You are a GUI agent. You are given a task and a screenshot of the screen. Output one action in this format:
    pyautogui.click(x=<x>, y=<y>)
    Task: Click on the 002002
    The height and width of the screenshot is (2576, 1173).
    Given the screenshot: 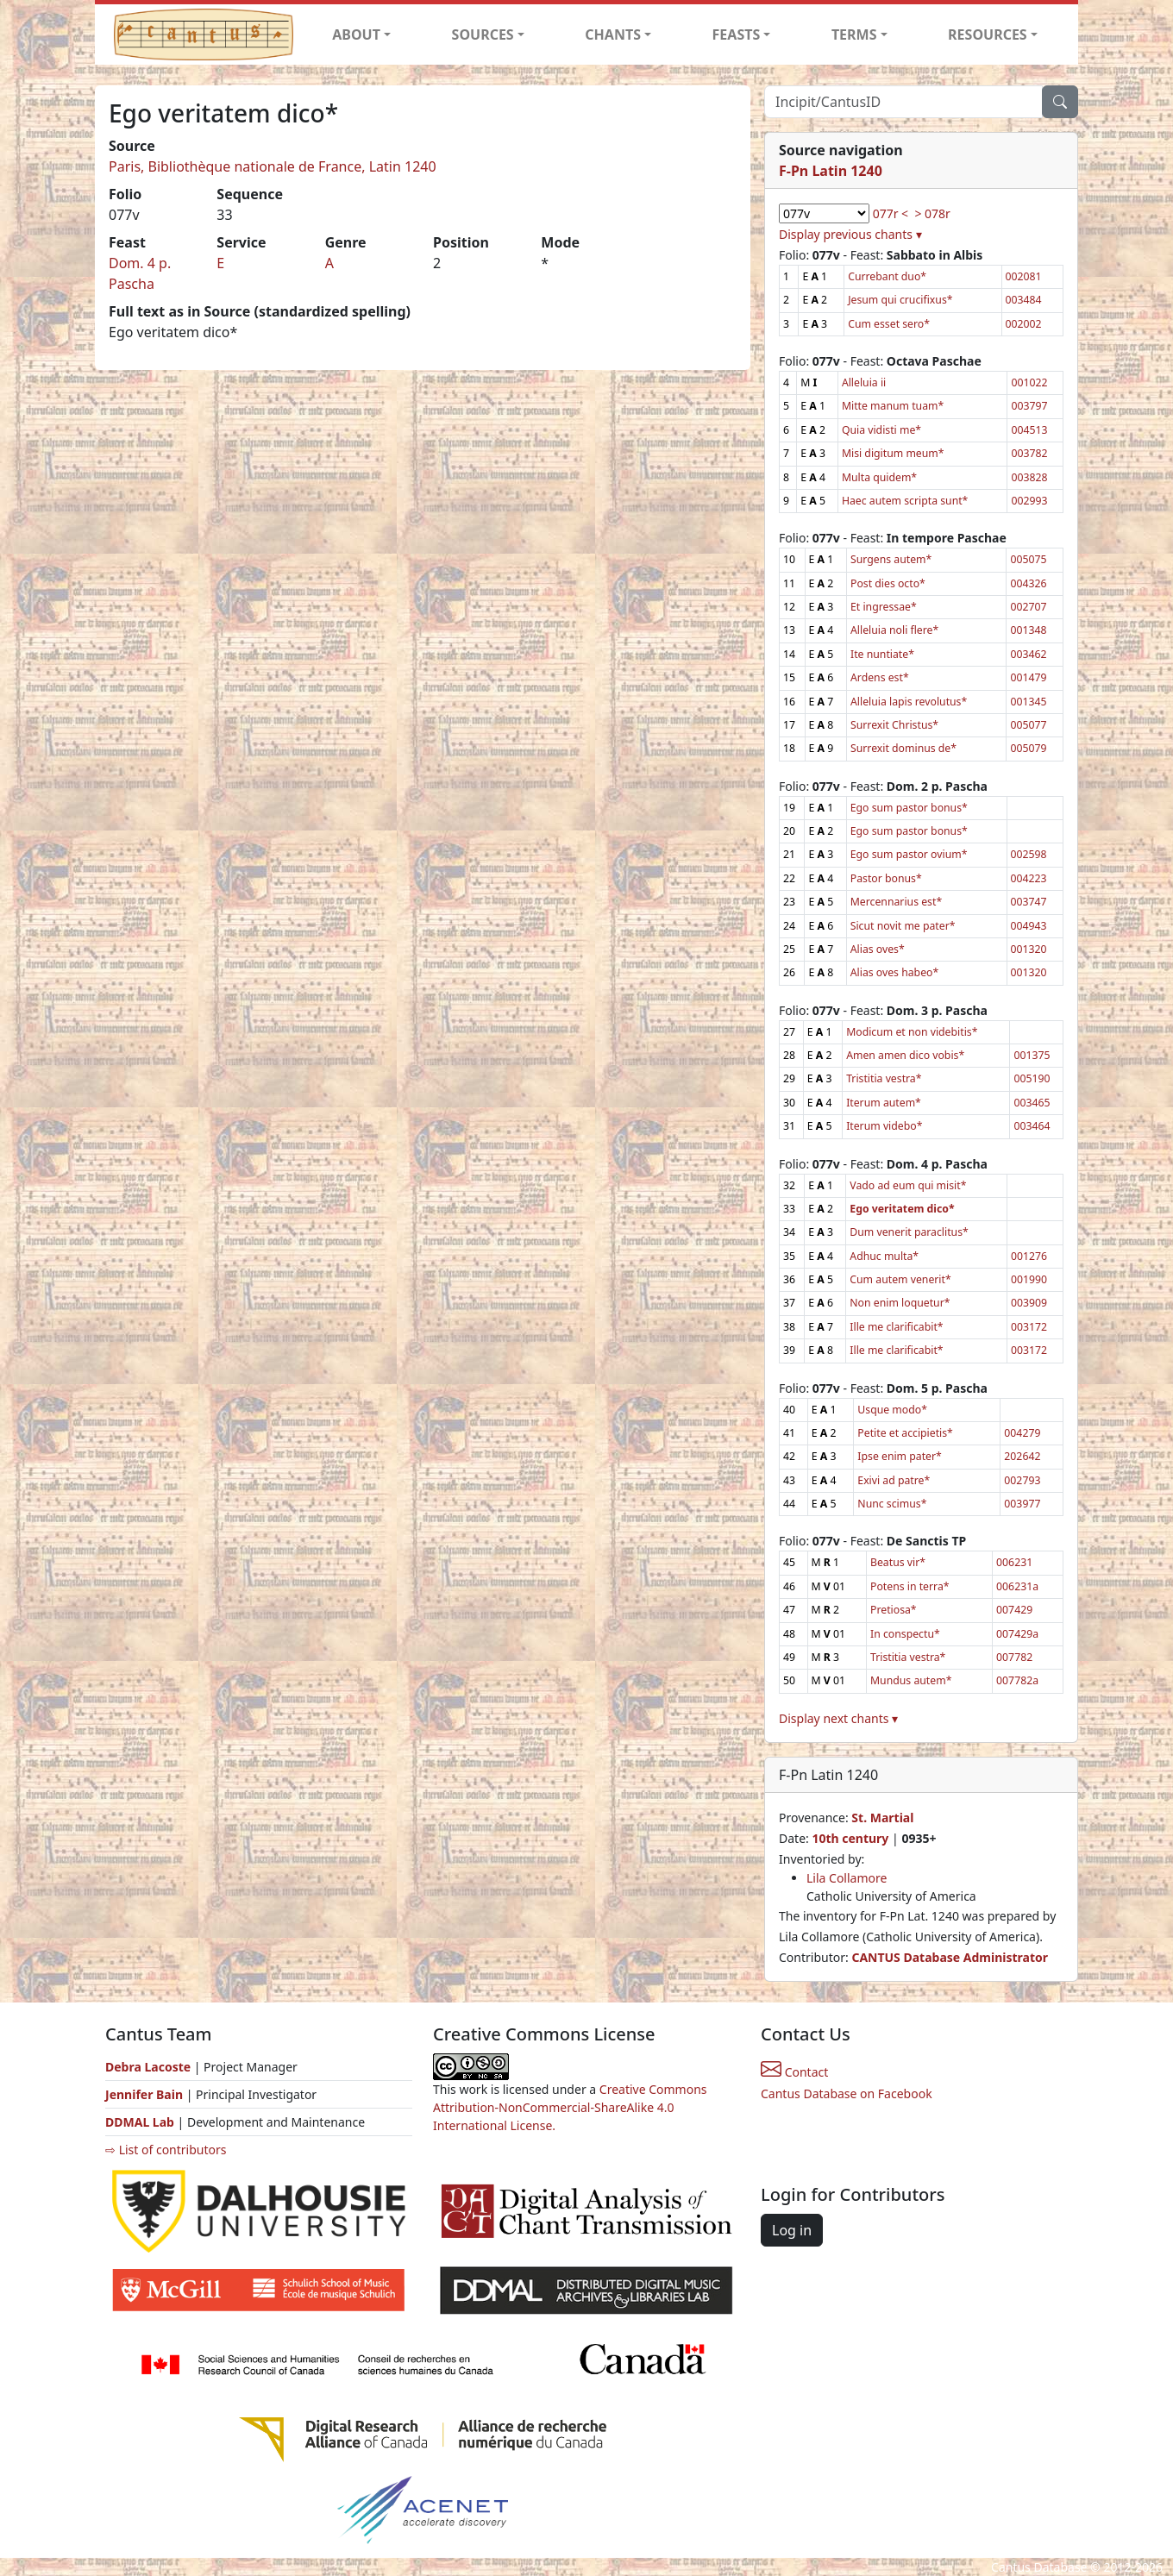 What is the action you would take?
    pyautogui.click(x=1024, y=324)
    